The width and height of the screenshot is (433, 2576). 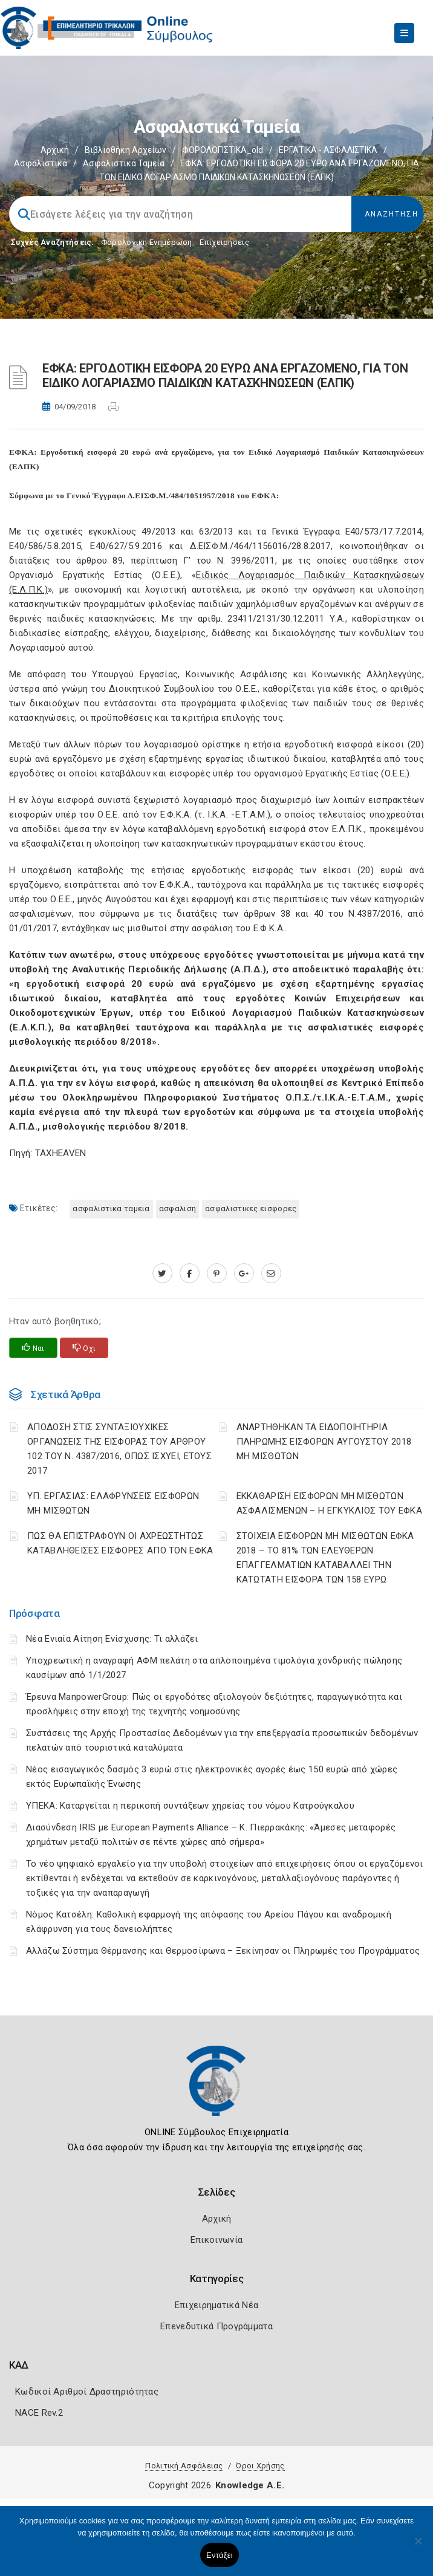 What do you see at coordinates (328, 150) in the screenshot?
I see `ΕΡΓΑΤΙΚΑ - ΑΣΦΑΛΙΣΤΙΚΑ` at bounding box center [328, 150].